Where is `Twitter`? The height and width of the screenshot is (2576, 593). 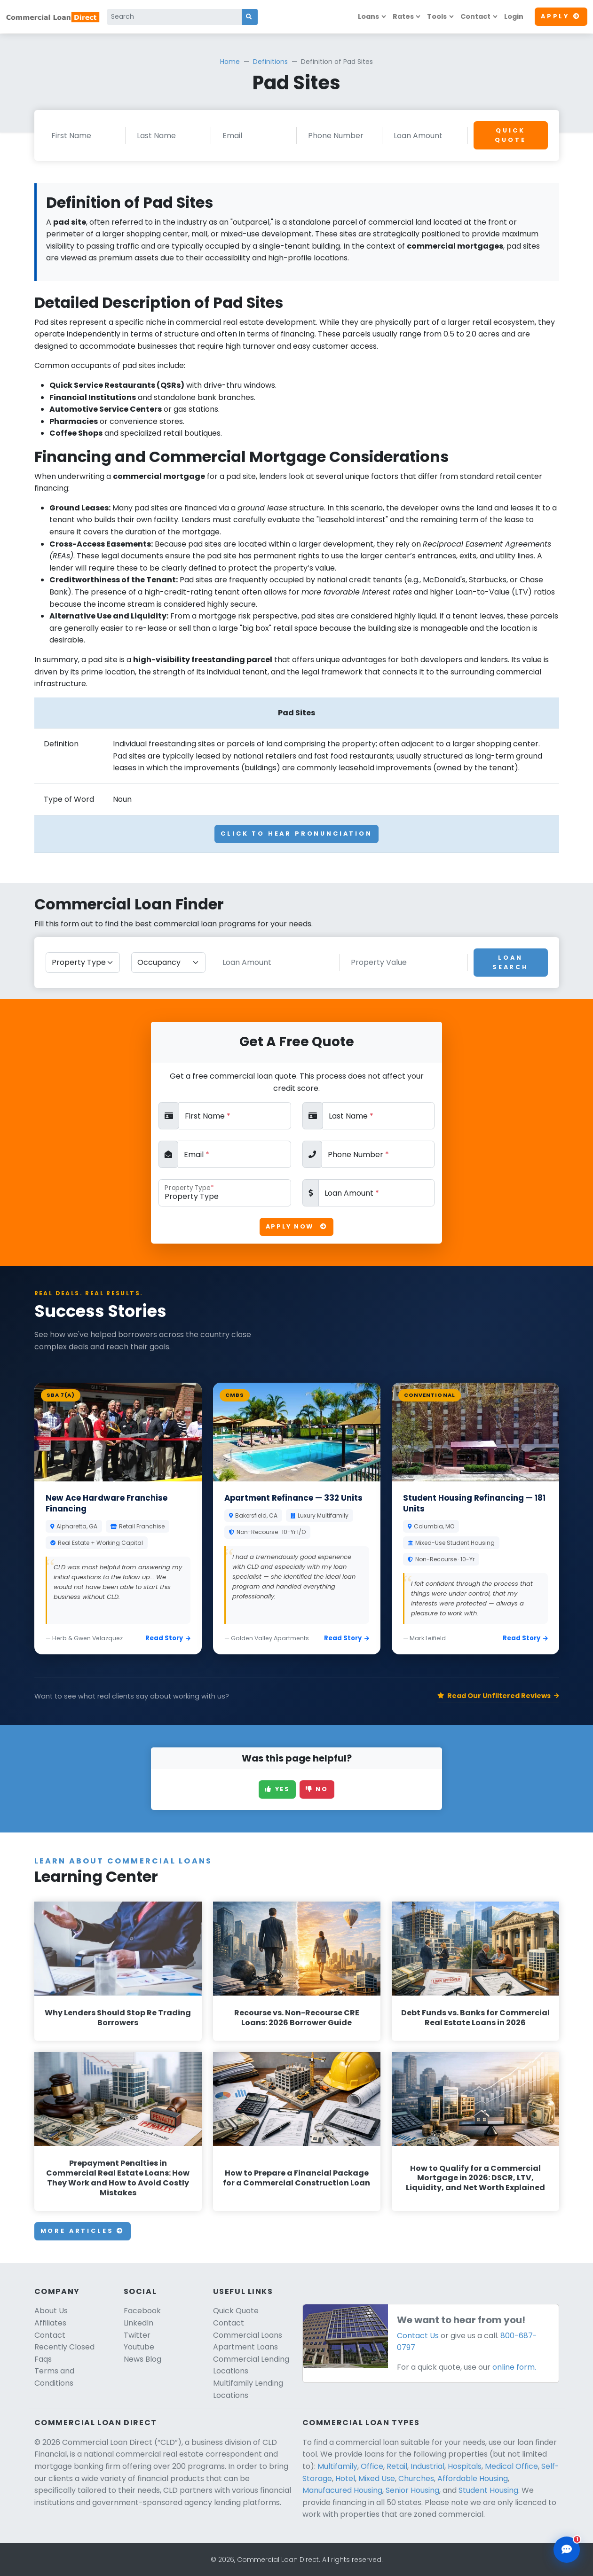
Twitter is located at coordinates (137, 2335).